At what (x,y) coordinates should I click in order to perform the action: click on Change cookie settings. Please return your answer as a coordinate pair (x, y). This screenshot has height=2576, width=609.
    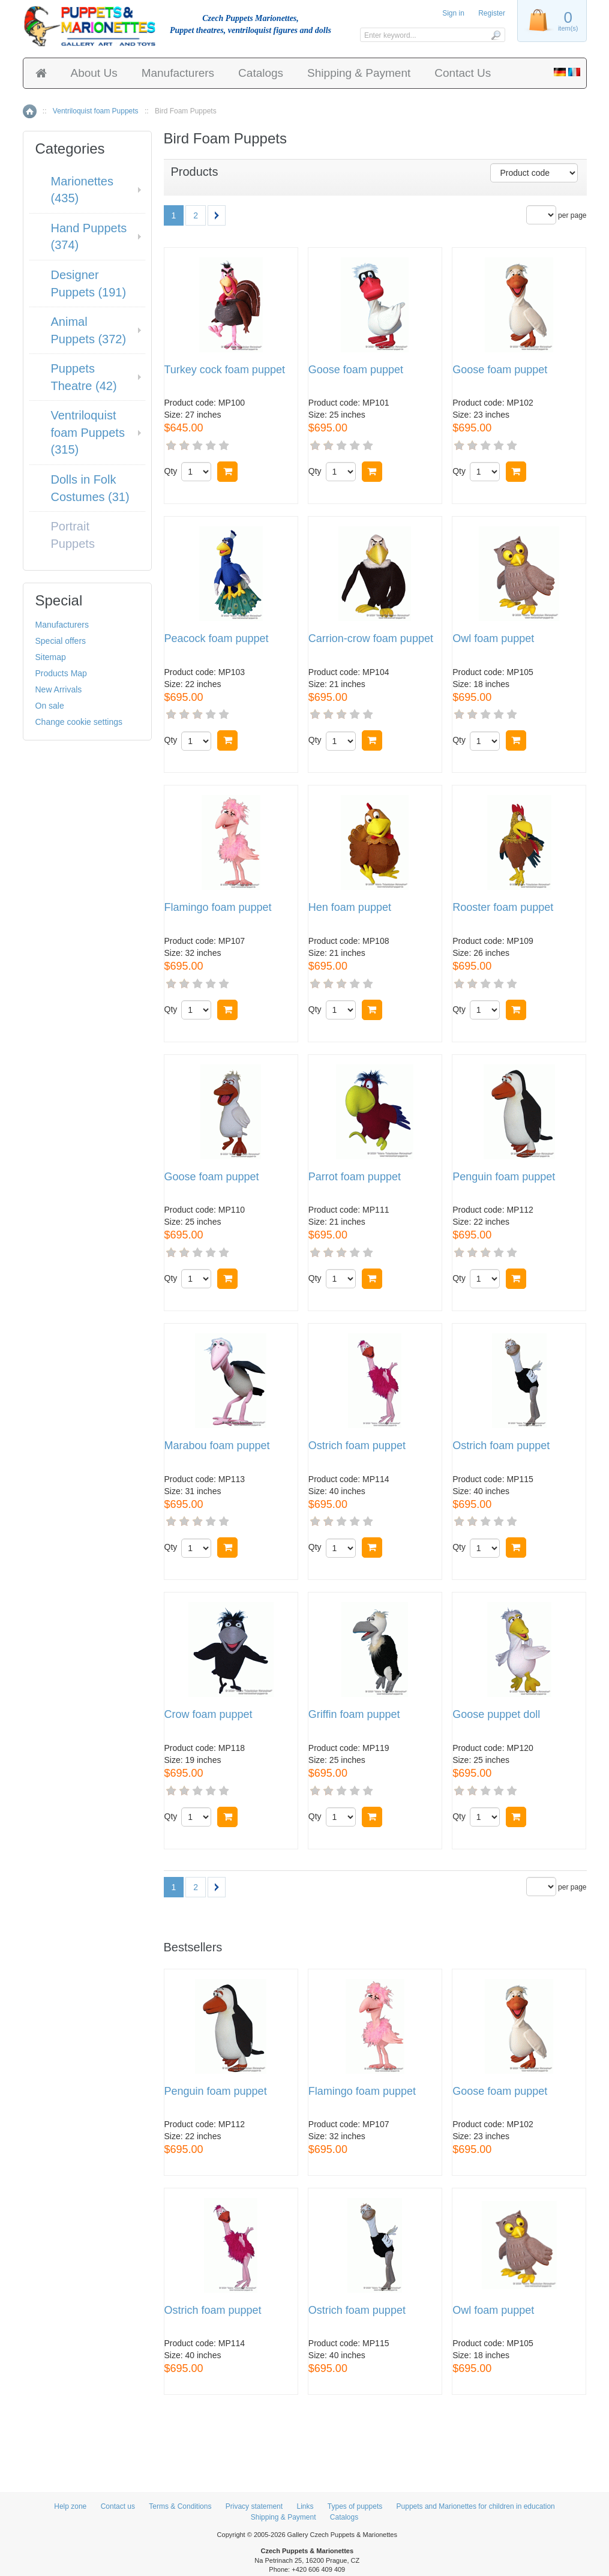
    Looking at the image, I should click on (79, 722).